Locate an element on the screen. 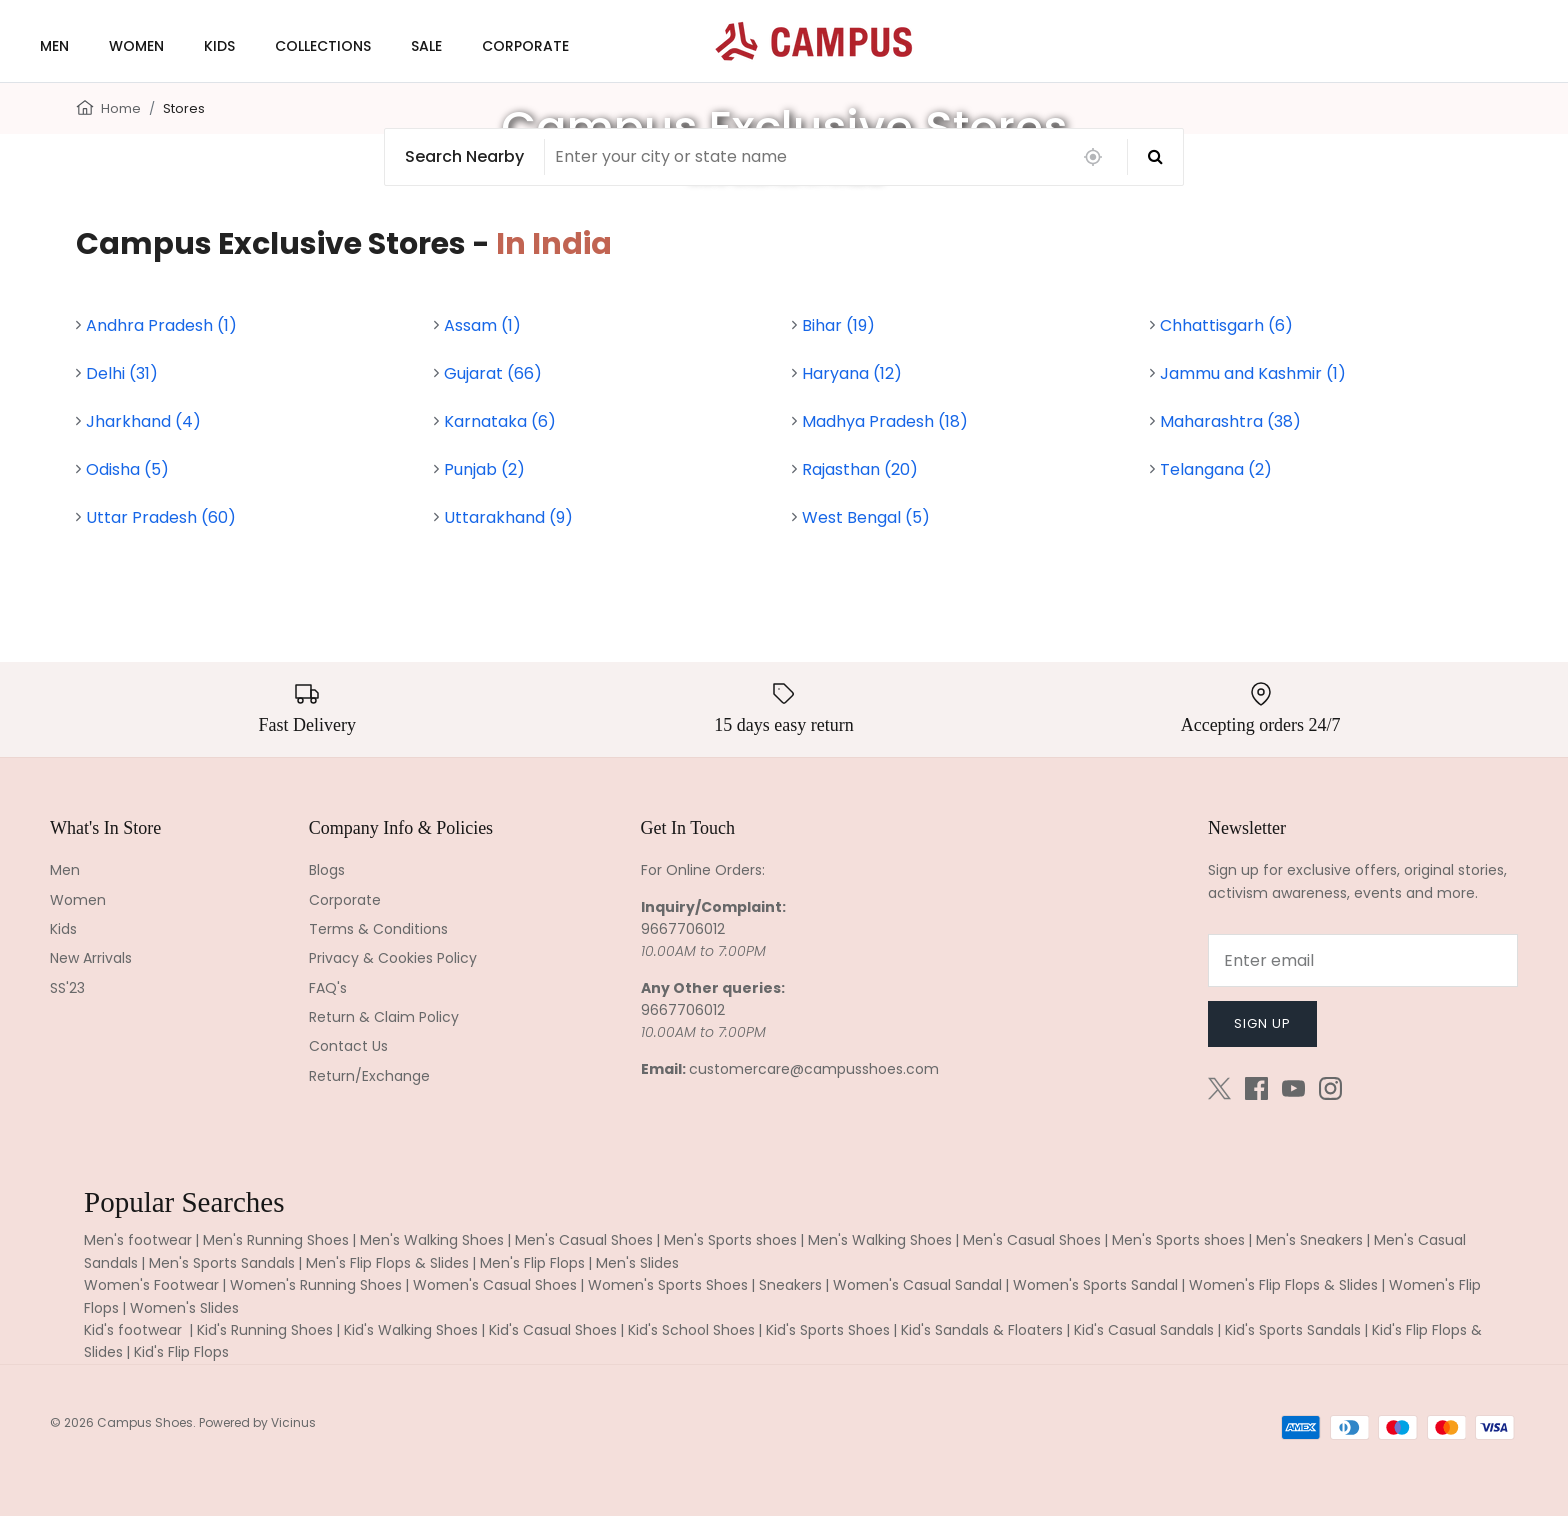 This screenshot has height=1516, width=1568. Chhattisgarh is located at coordinates (1226, 325).